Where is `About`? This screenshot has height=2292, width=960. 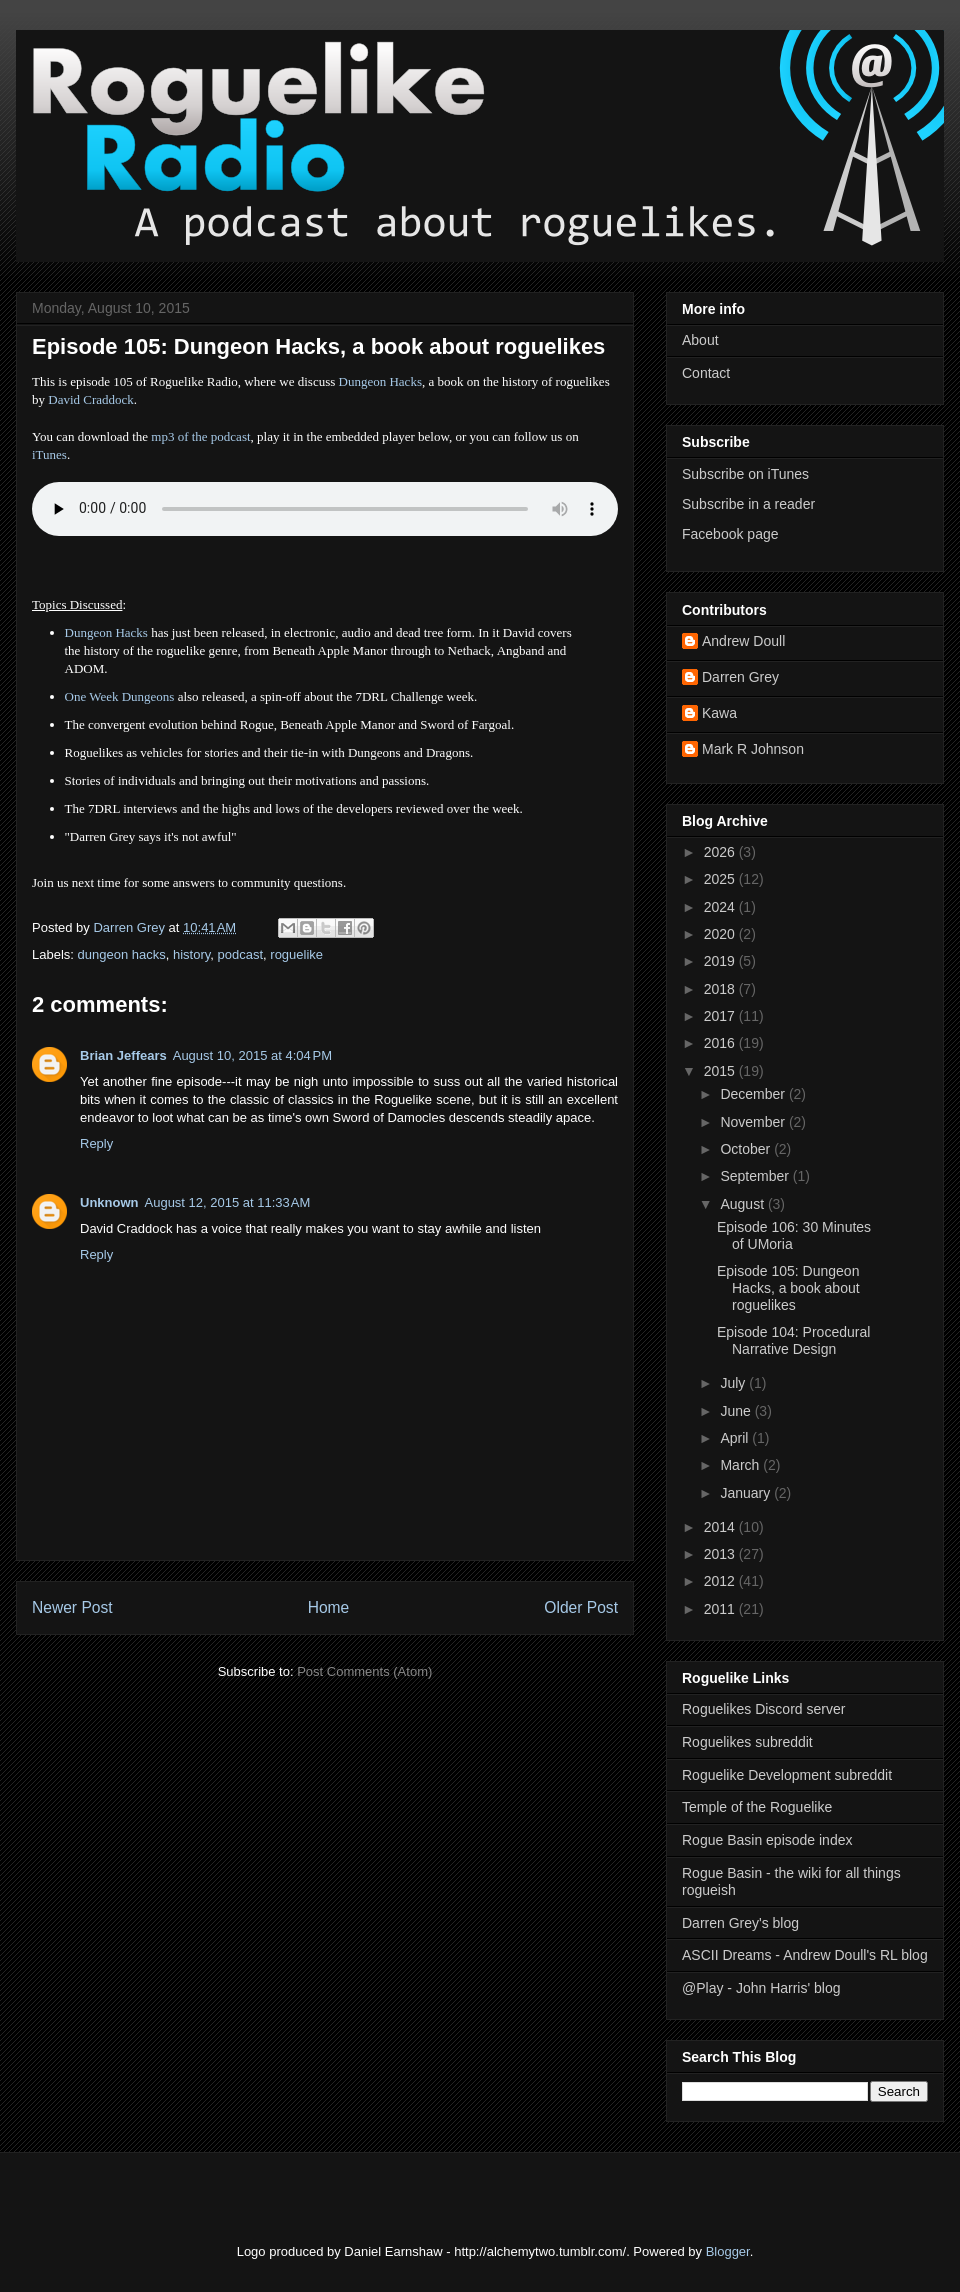
About is located at coordinates (700, 340).